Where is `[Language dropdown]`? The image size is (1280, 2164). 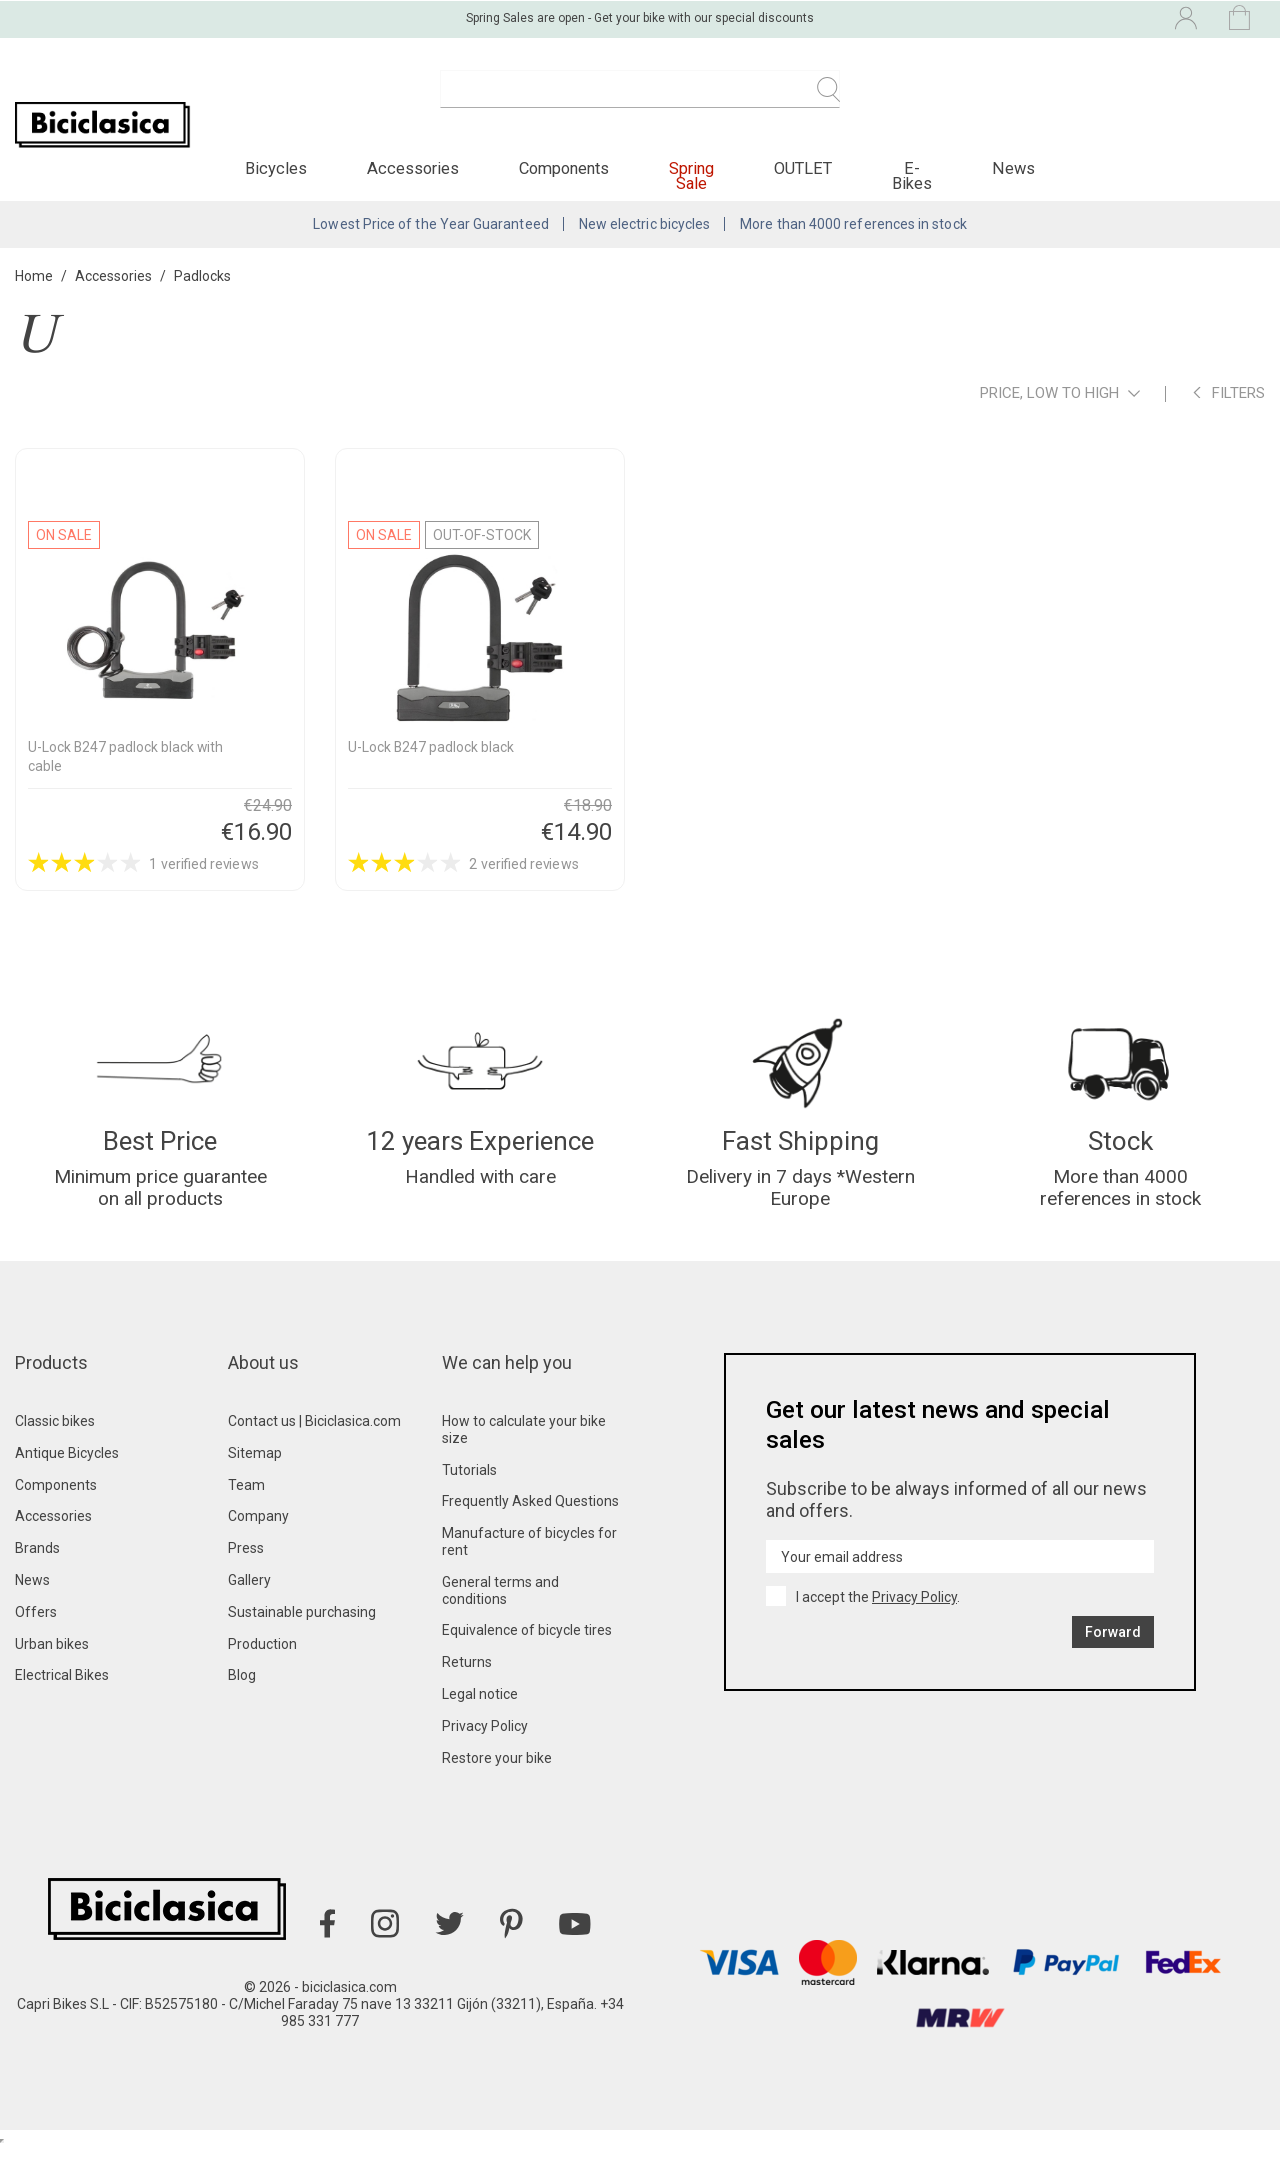 [Language dropdown] is located at coordinates (1014, 18).